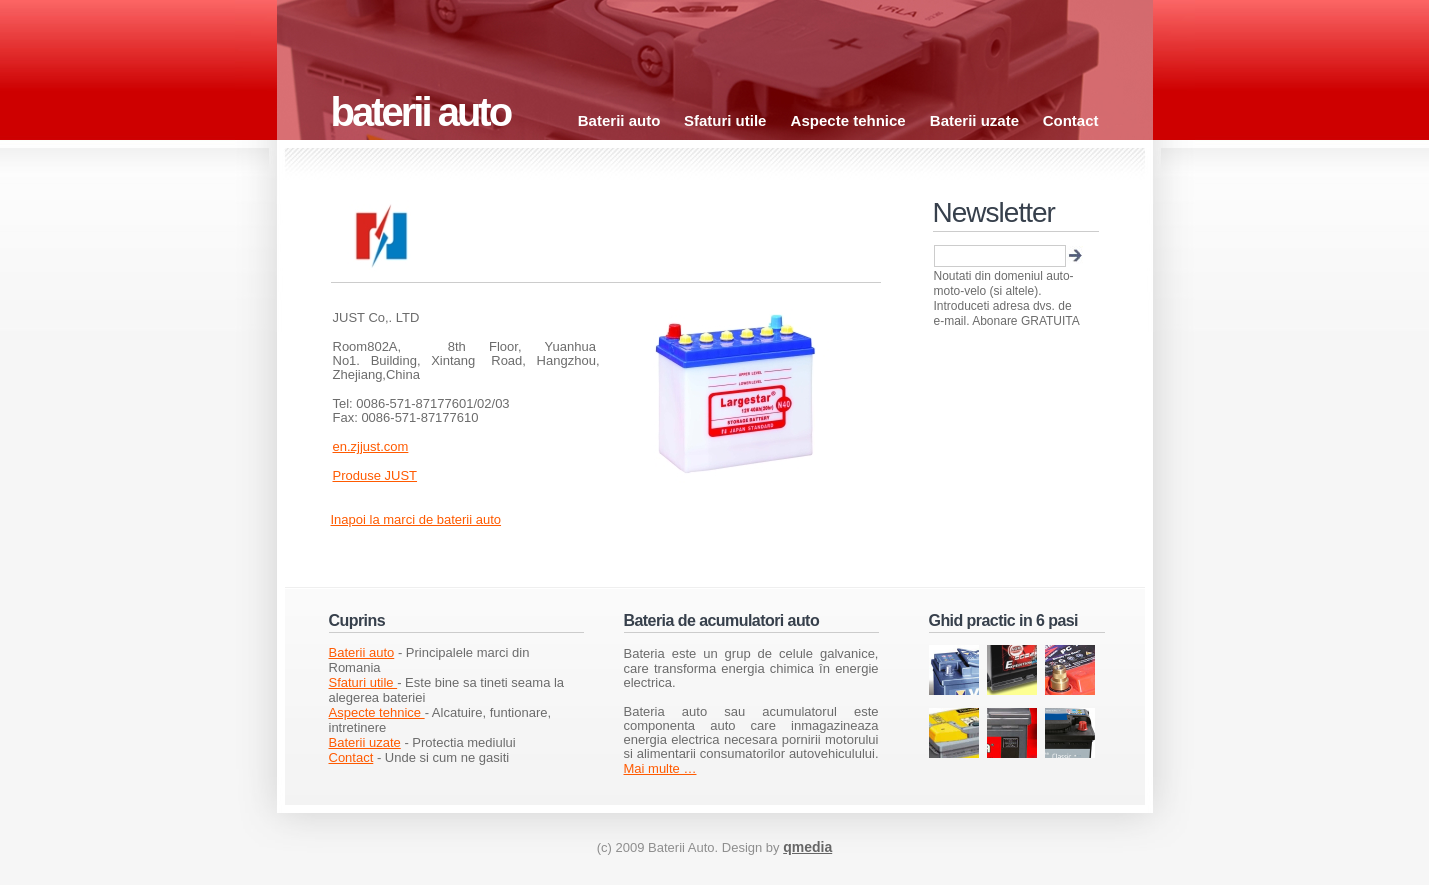 The width and height of the screenshot is (1429, 885). What do you see at coordinates (1071, 120) in the screenshot?
I see `Contact` at bounding box center [1071, 120].